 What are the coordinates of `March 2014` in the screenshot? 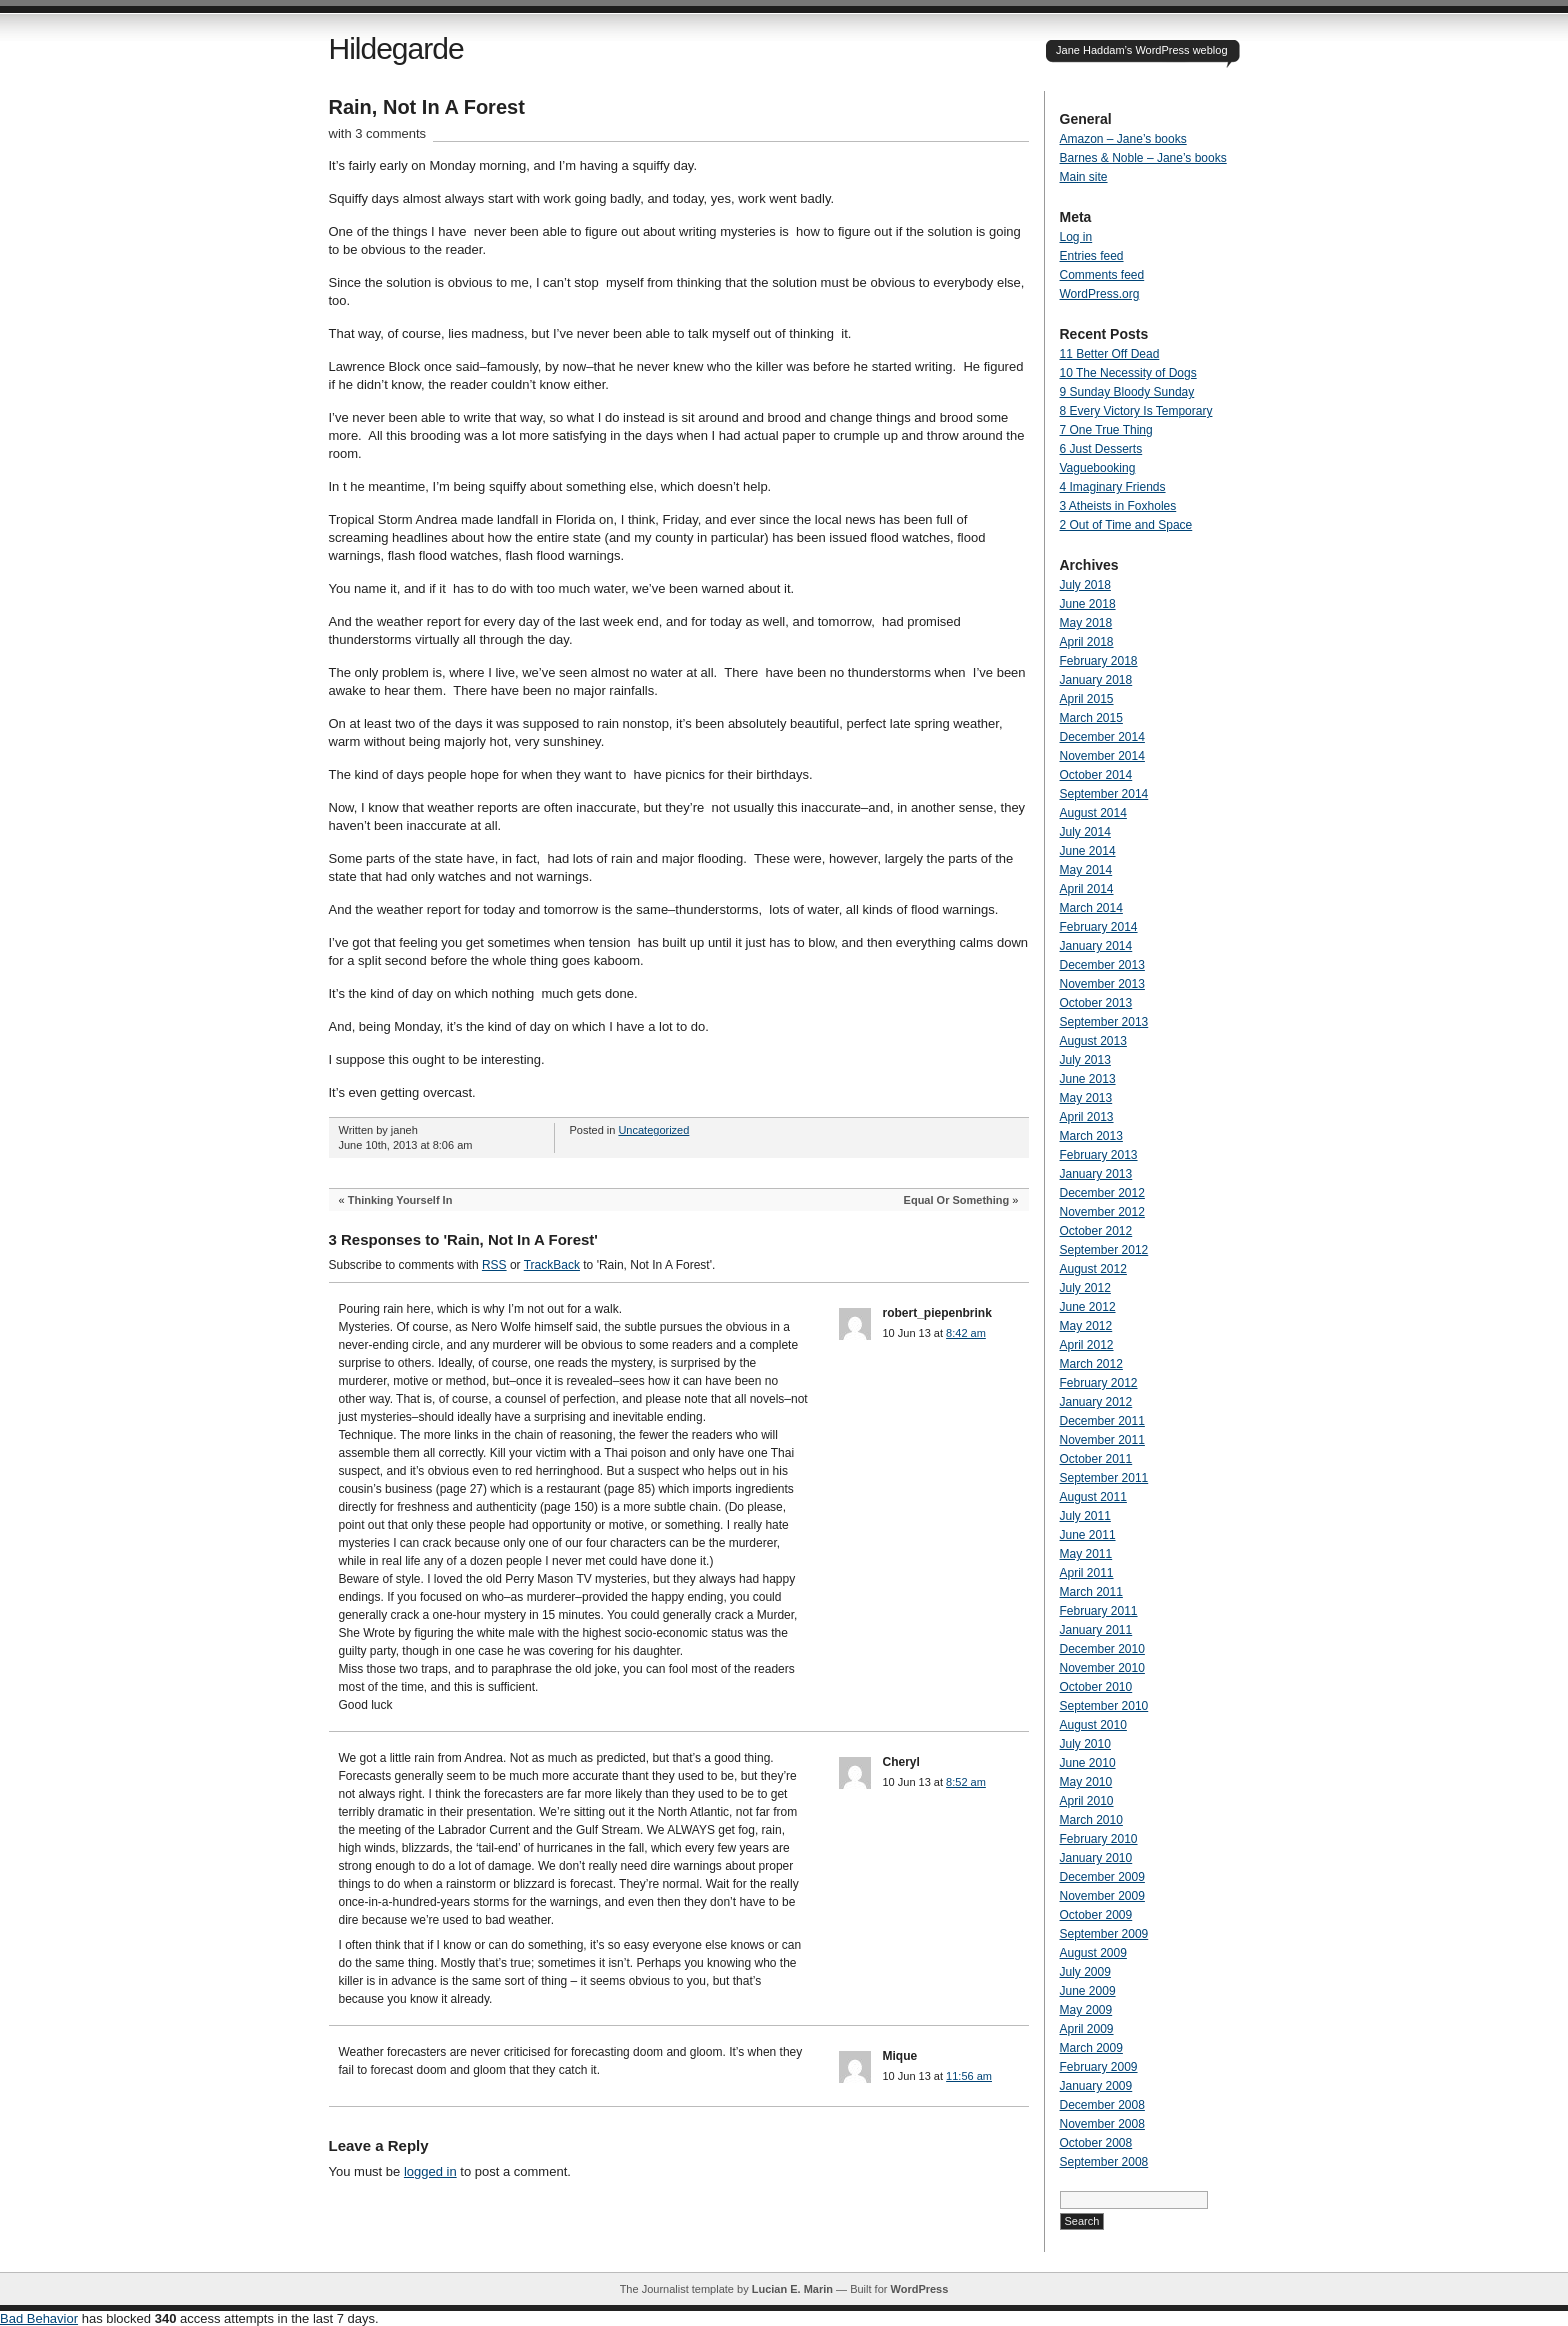 It's located at (1091, 908).